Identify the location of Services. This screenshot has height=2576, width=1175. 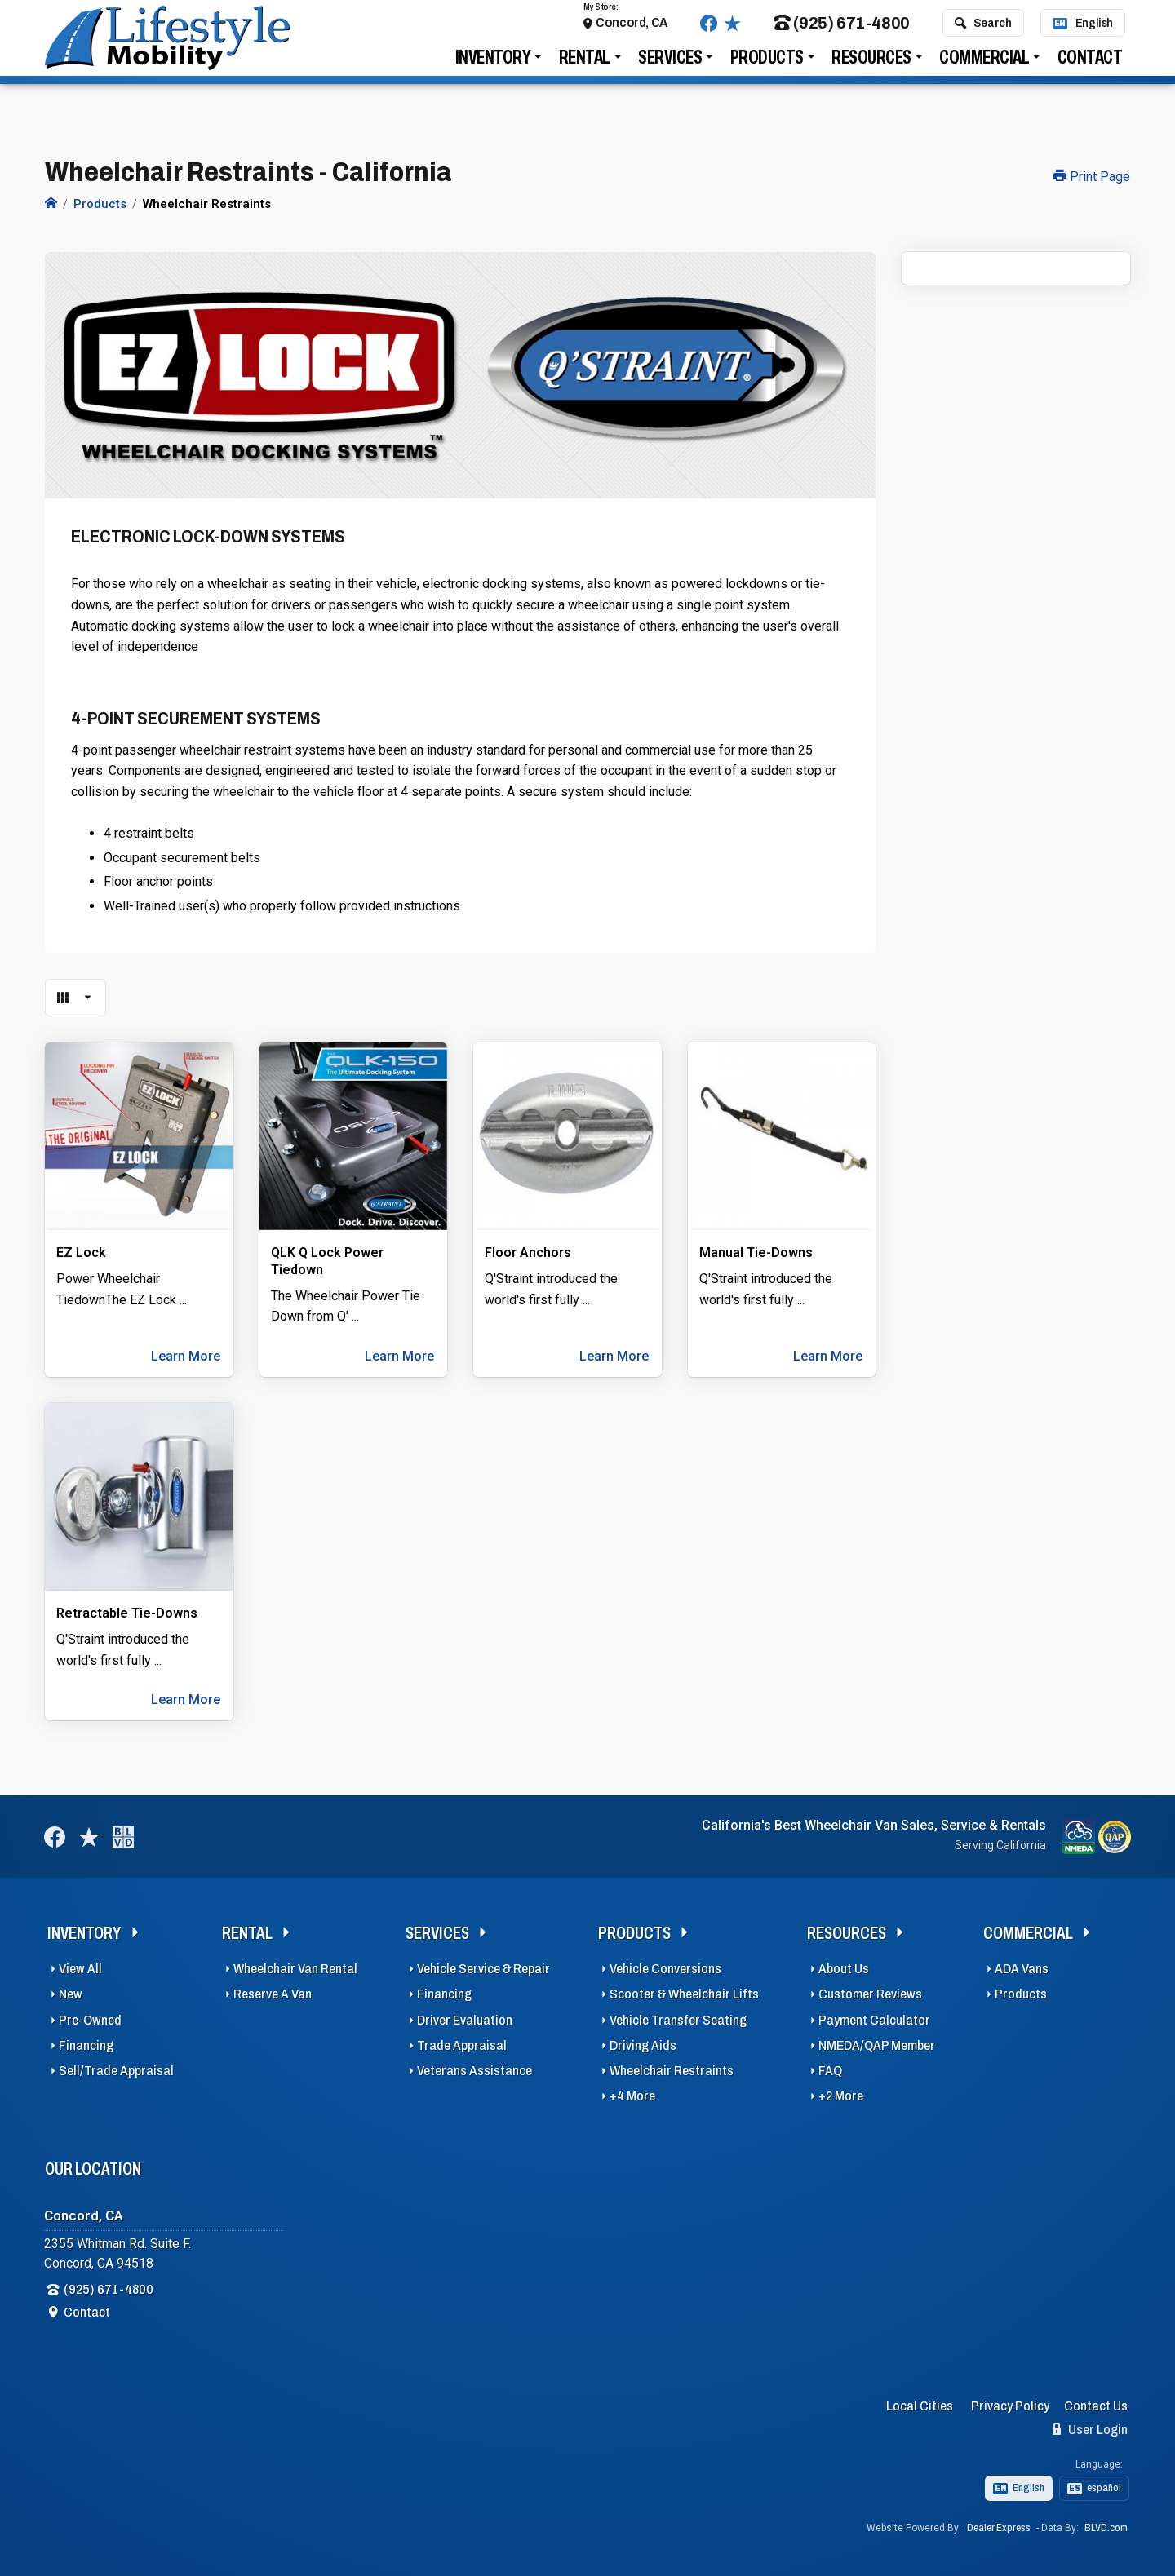
(670, 66).